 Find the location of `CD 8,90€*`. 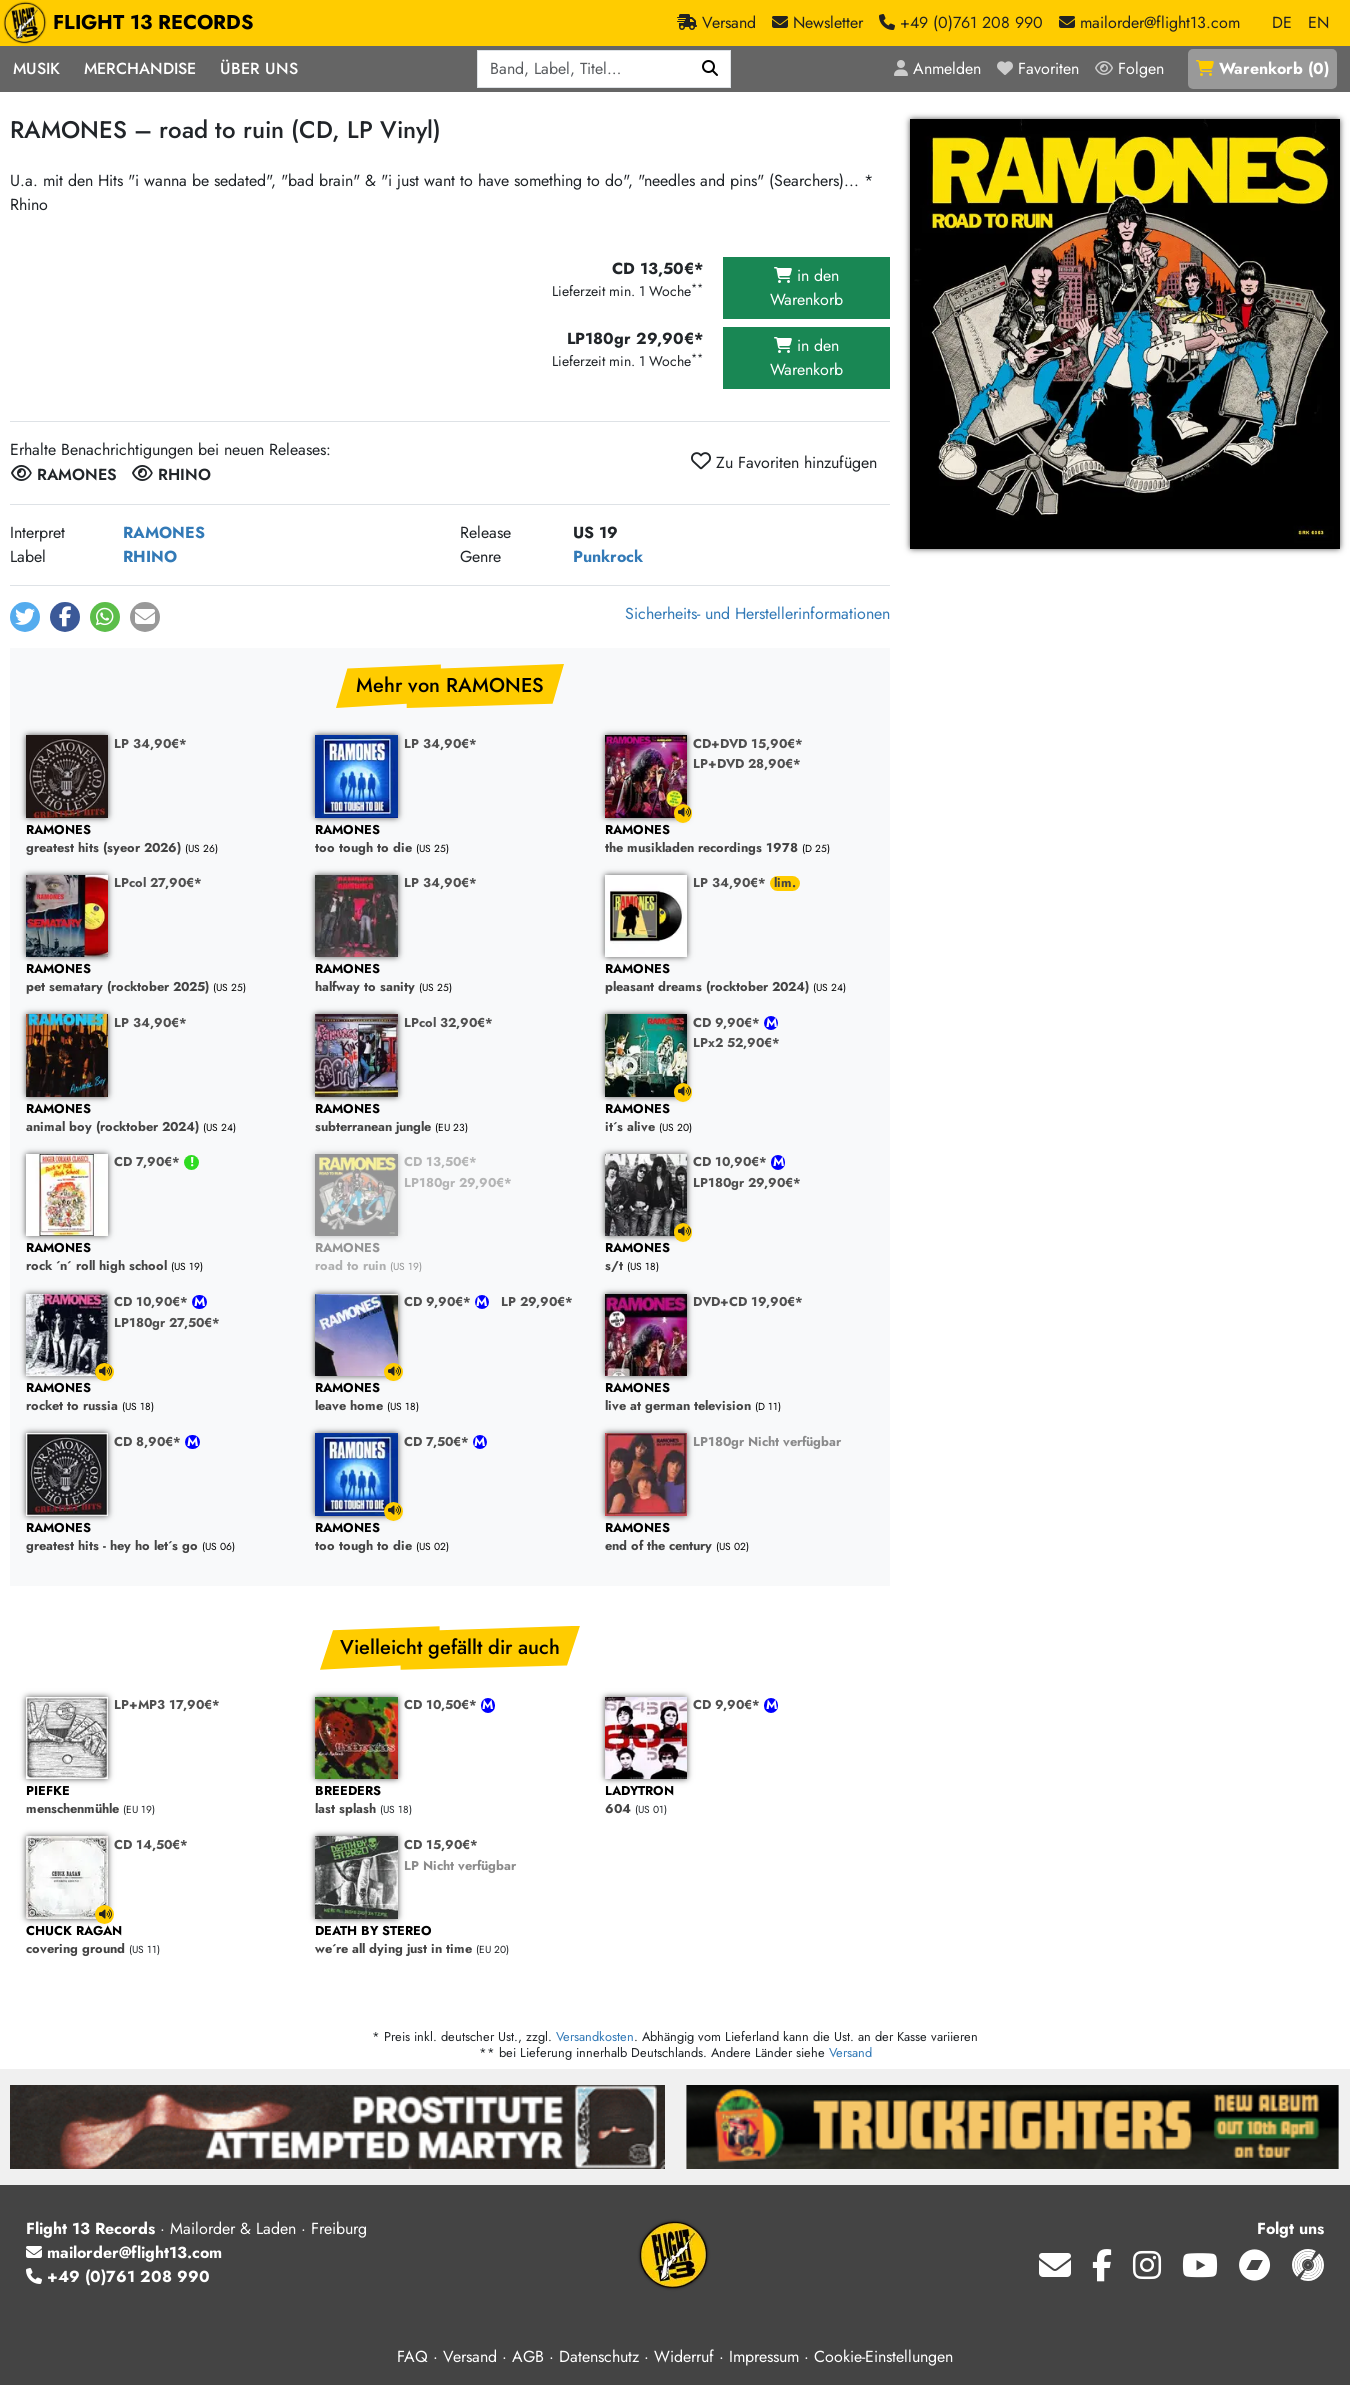

CD 8,90€* is located at coordinates (149, 1441).